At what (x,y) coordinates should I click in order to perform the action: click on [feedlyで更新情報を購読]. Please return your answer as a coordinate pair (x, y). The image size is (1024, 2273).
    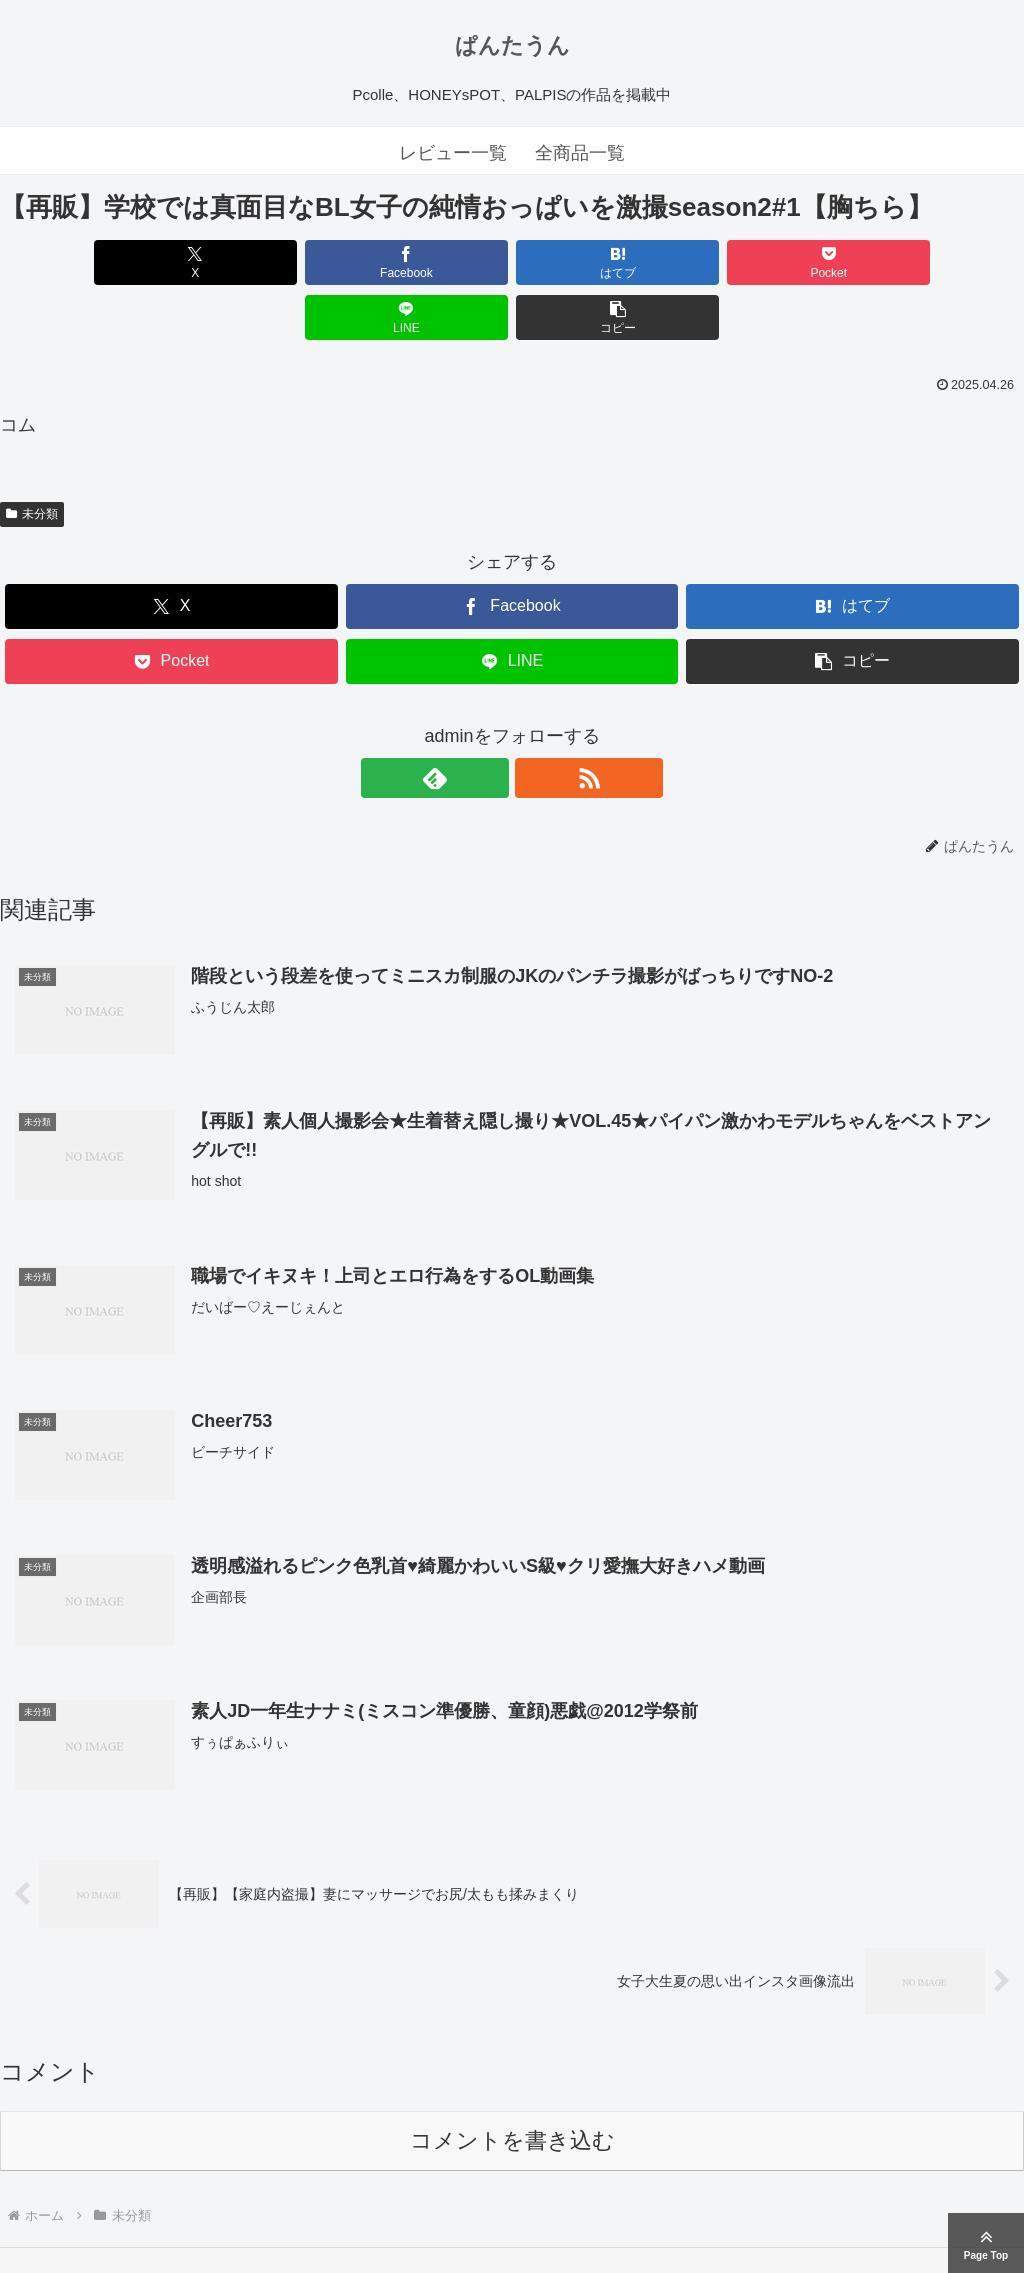
    Looking at the image, I should click on (489, 723).